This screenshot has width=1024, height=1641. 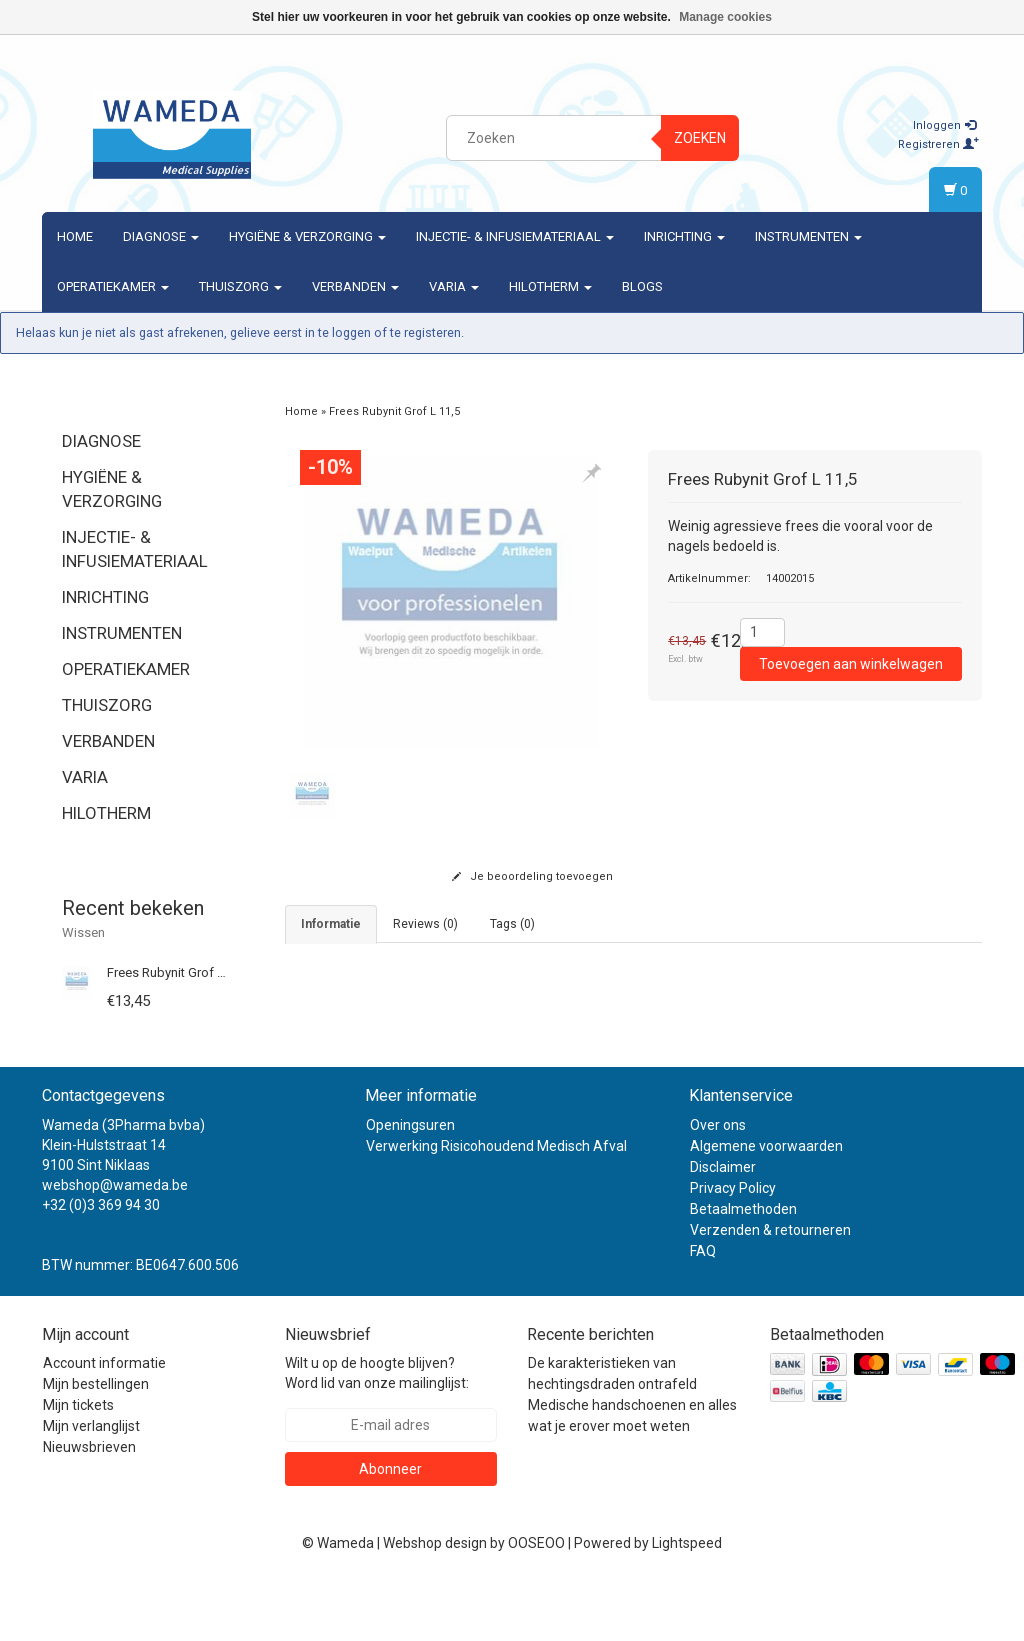 I want to click on Blogs, so click(x=642, y=286).